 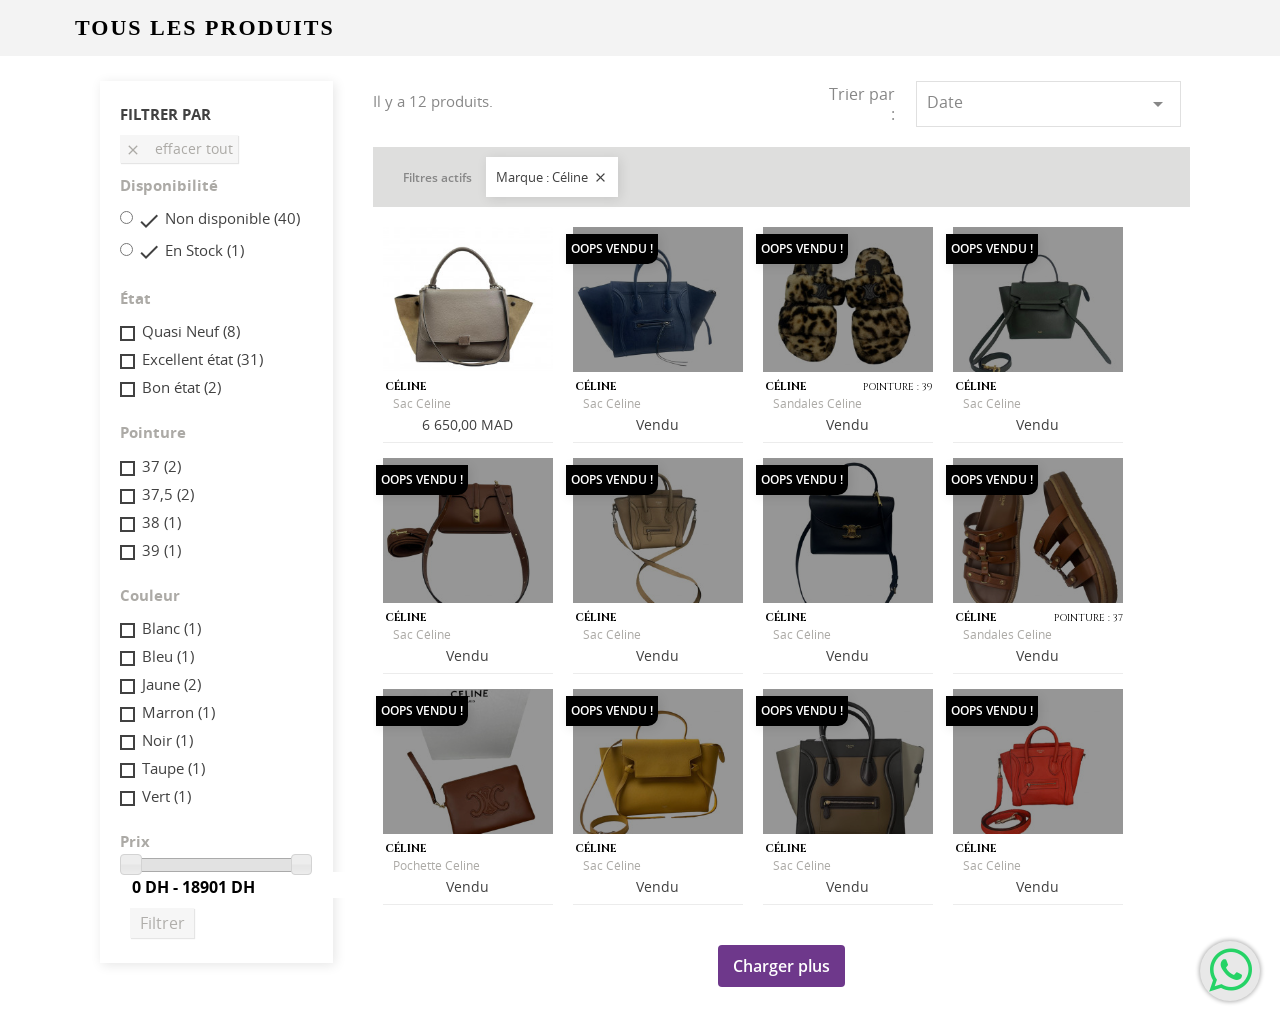 I want to click on Noir, so click(x=167, y=740).